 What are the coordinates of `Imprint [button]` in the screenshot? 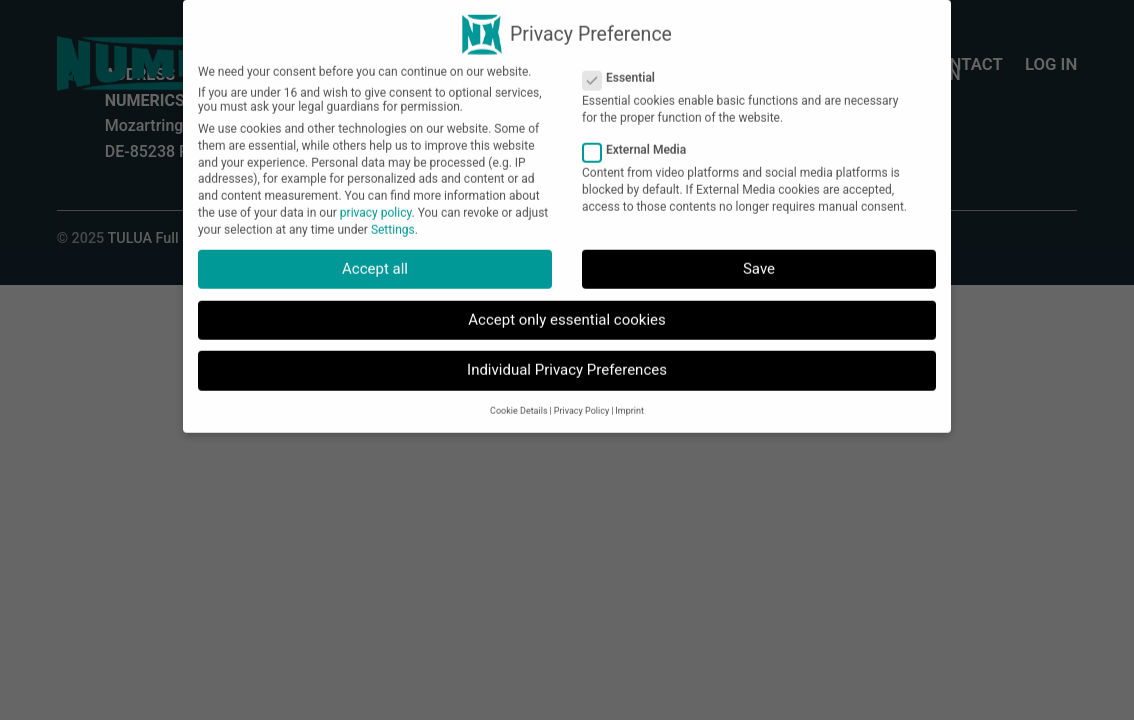 It's located at (629, 401).